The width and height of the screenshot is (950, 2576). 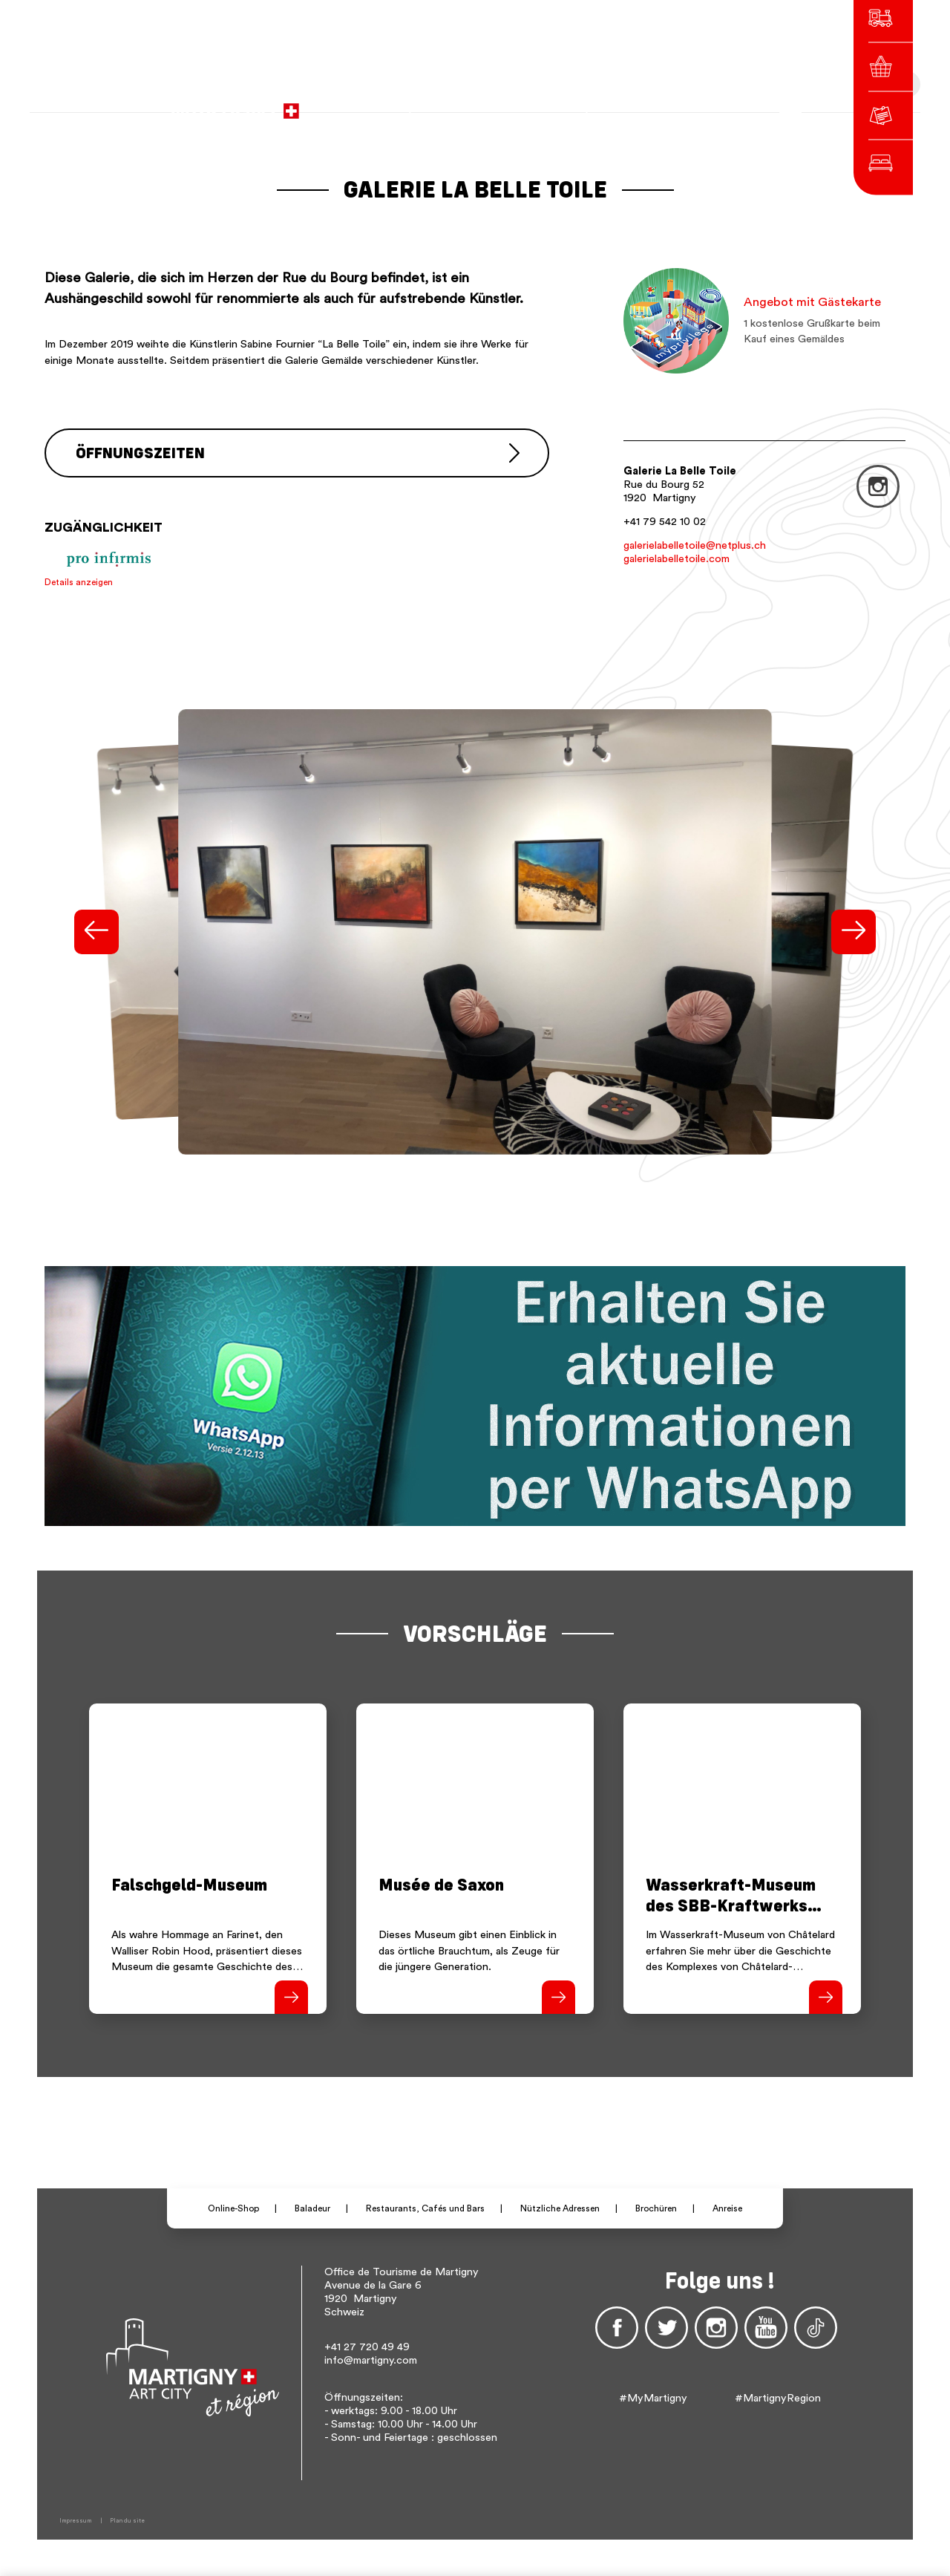 I want to click on galerielabelletoile.com, so click(x=676, y=558).